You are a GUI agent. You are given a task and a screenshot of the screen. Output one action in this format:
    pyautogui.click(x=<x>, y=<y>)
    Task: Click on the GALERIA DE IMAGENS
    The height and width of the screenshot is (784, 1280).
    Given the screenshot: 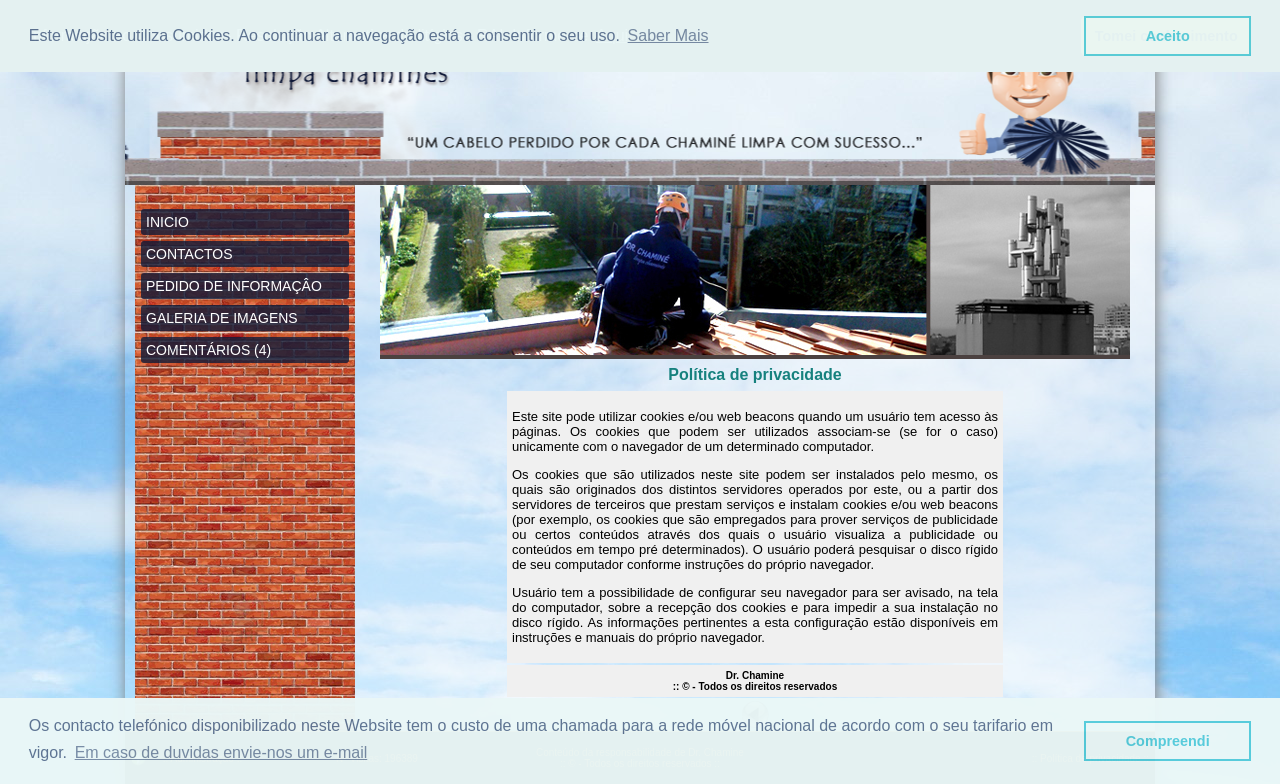 What is the action you would take?
    pyautogui.click(x=222, y=318)
    